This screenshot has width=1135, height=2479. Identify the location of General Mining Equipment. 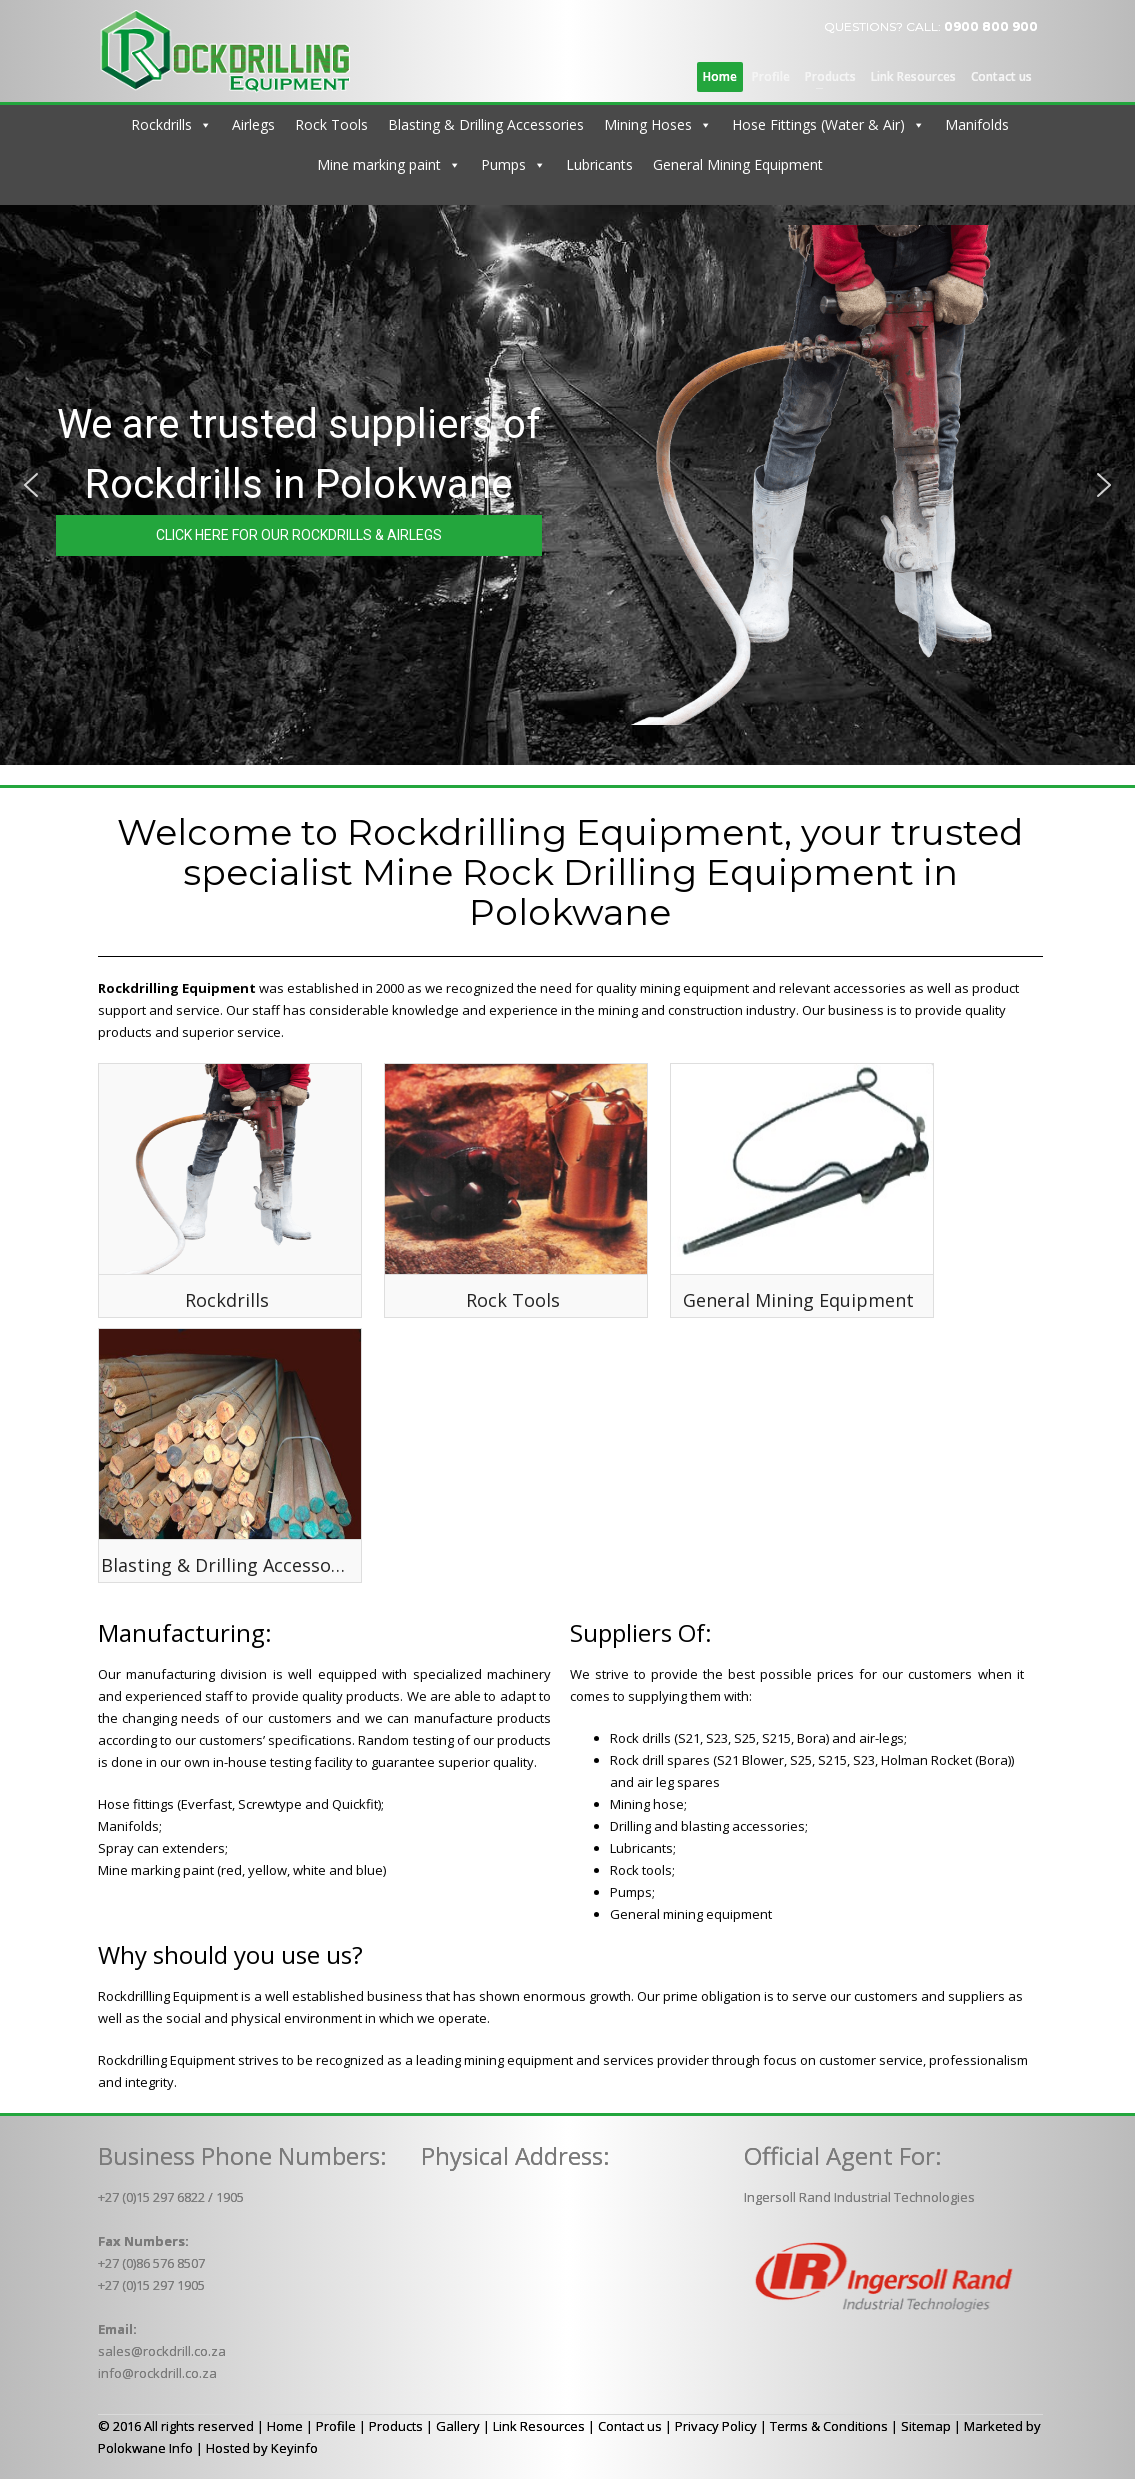
(738, 164).